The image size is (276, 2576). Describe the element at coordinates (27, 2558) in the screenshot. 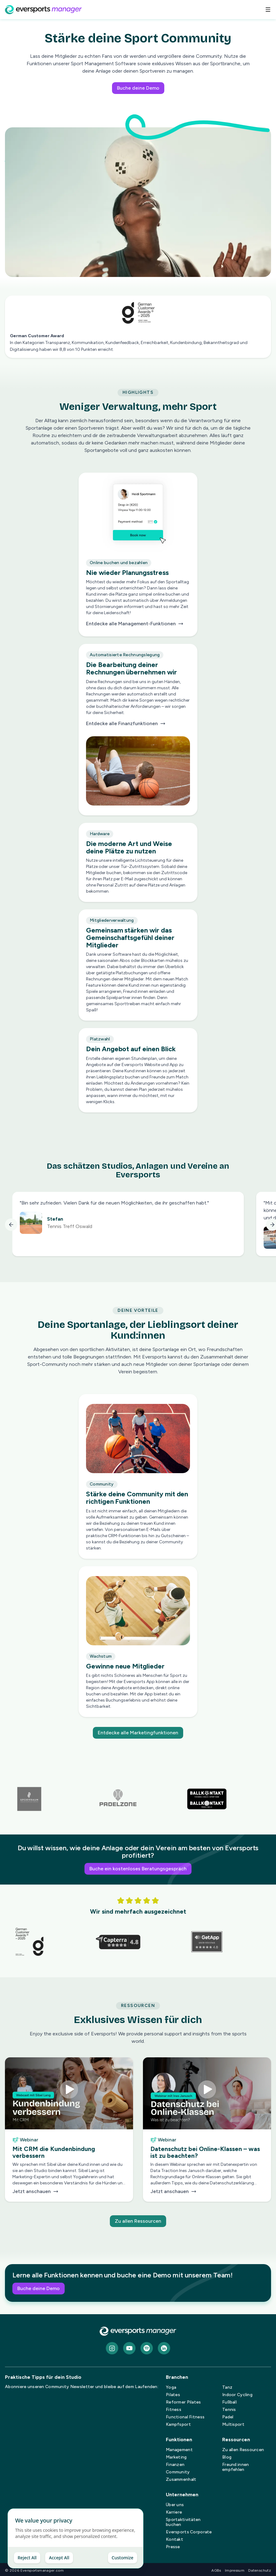

I see `Reject All` at that location.